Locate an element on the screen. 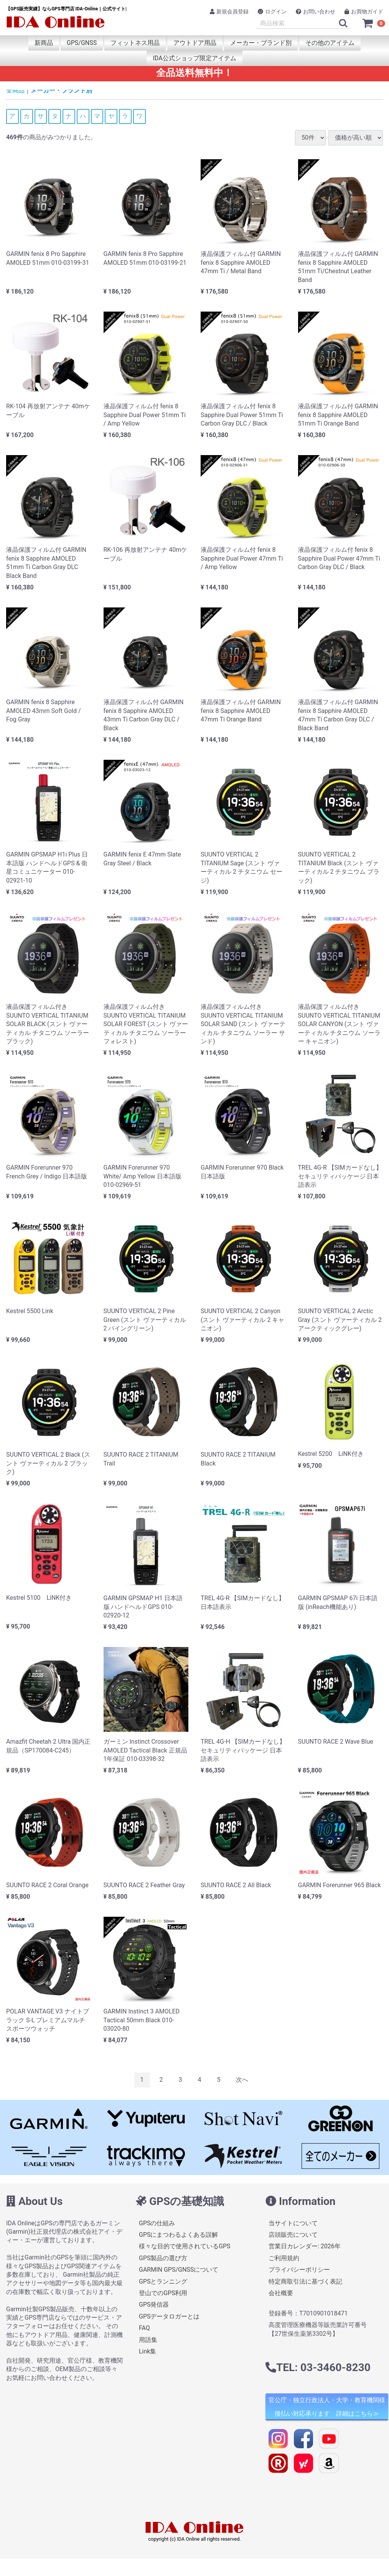 The image size is (389, 2576). プライバシーポリシー is located at coordinates (299, 2269).